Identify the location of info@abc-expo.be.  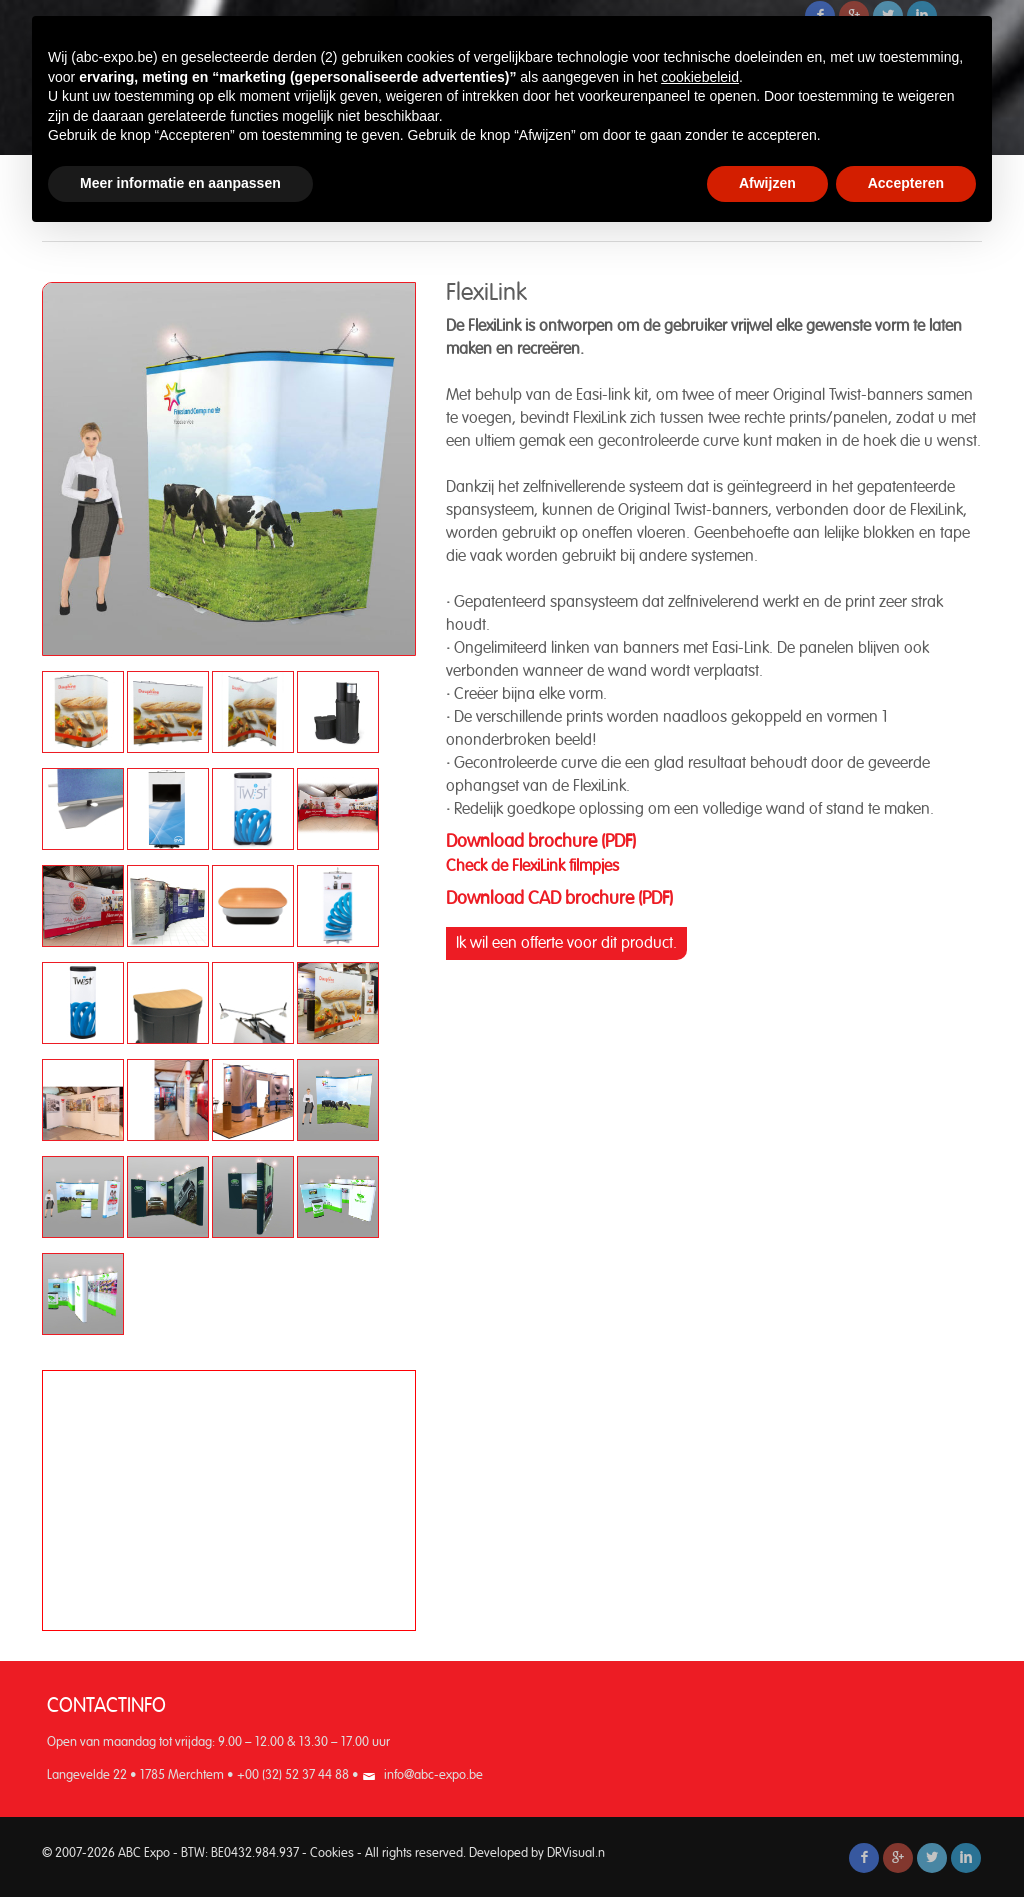
(433, 1775).